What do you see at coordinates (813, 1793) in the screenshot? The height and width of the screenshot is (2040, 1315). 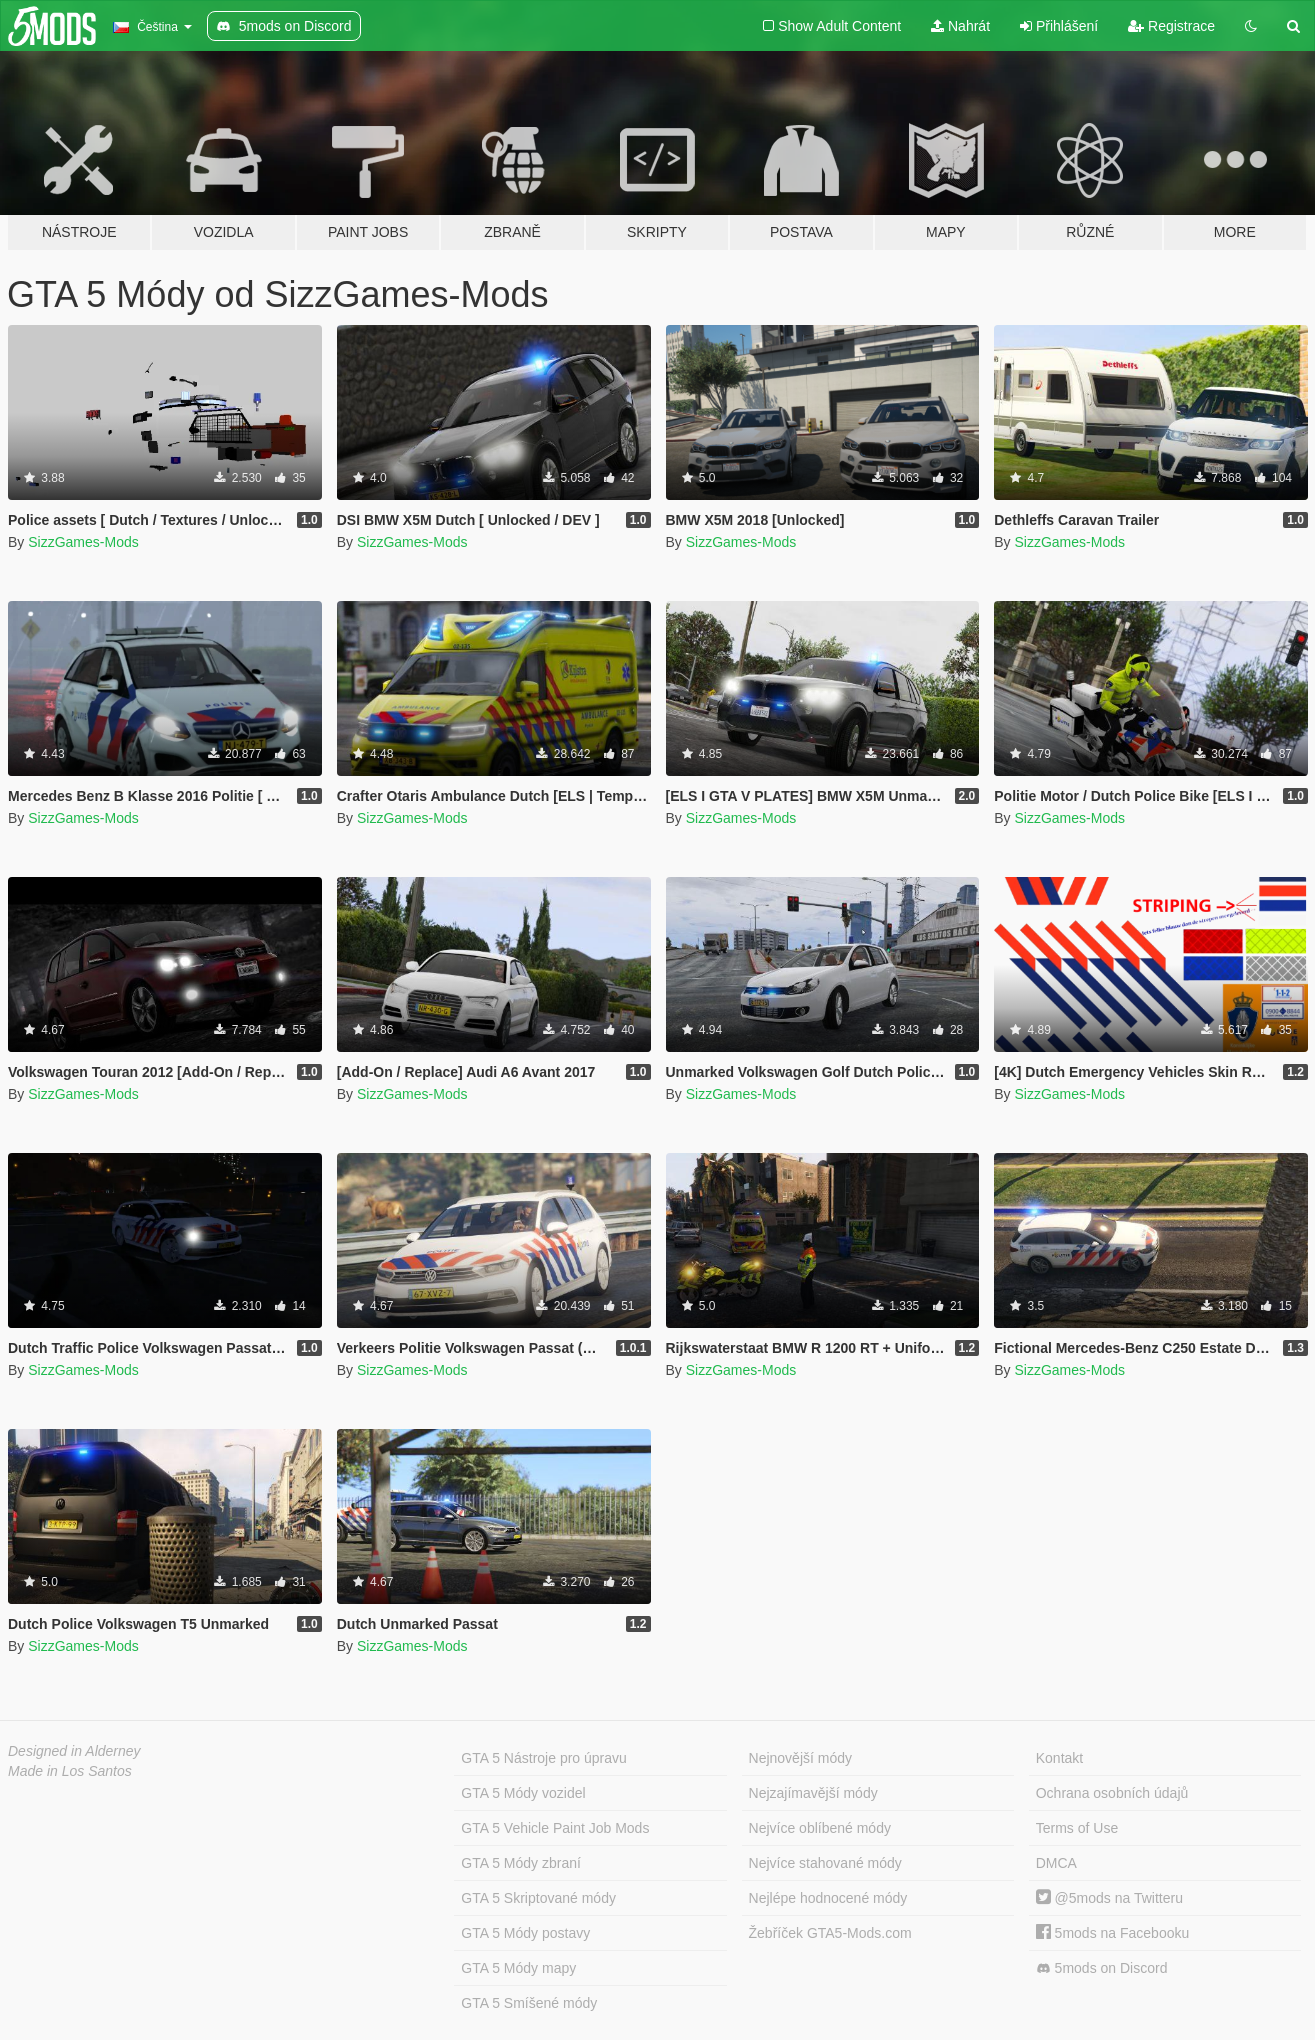 I see `Nejzajímavější módy` at bounding box center [813, 1793].